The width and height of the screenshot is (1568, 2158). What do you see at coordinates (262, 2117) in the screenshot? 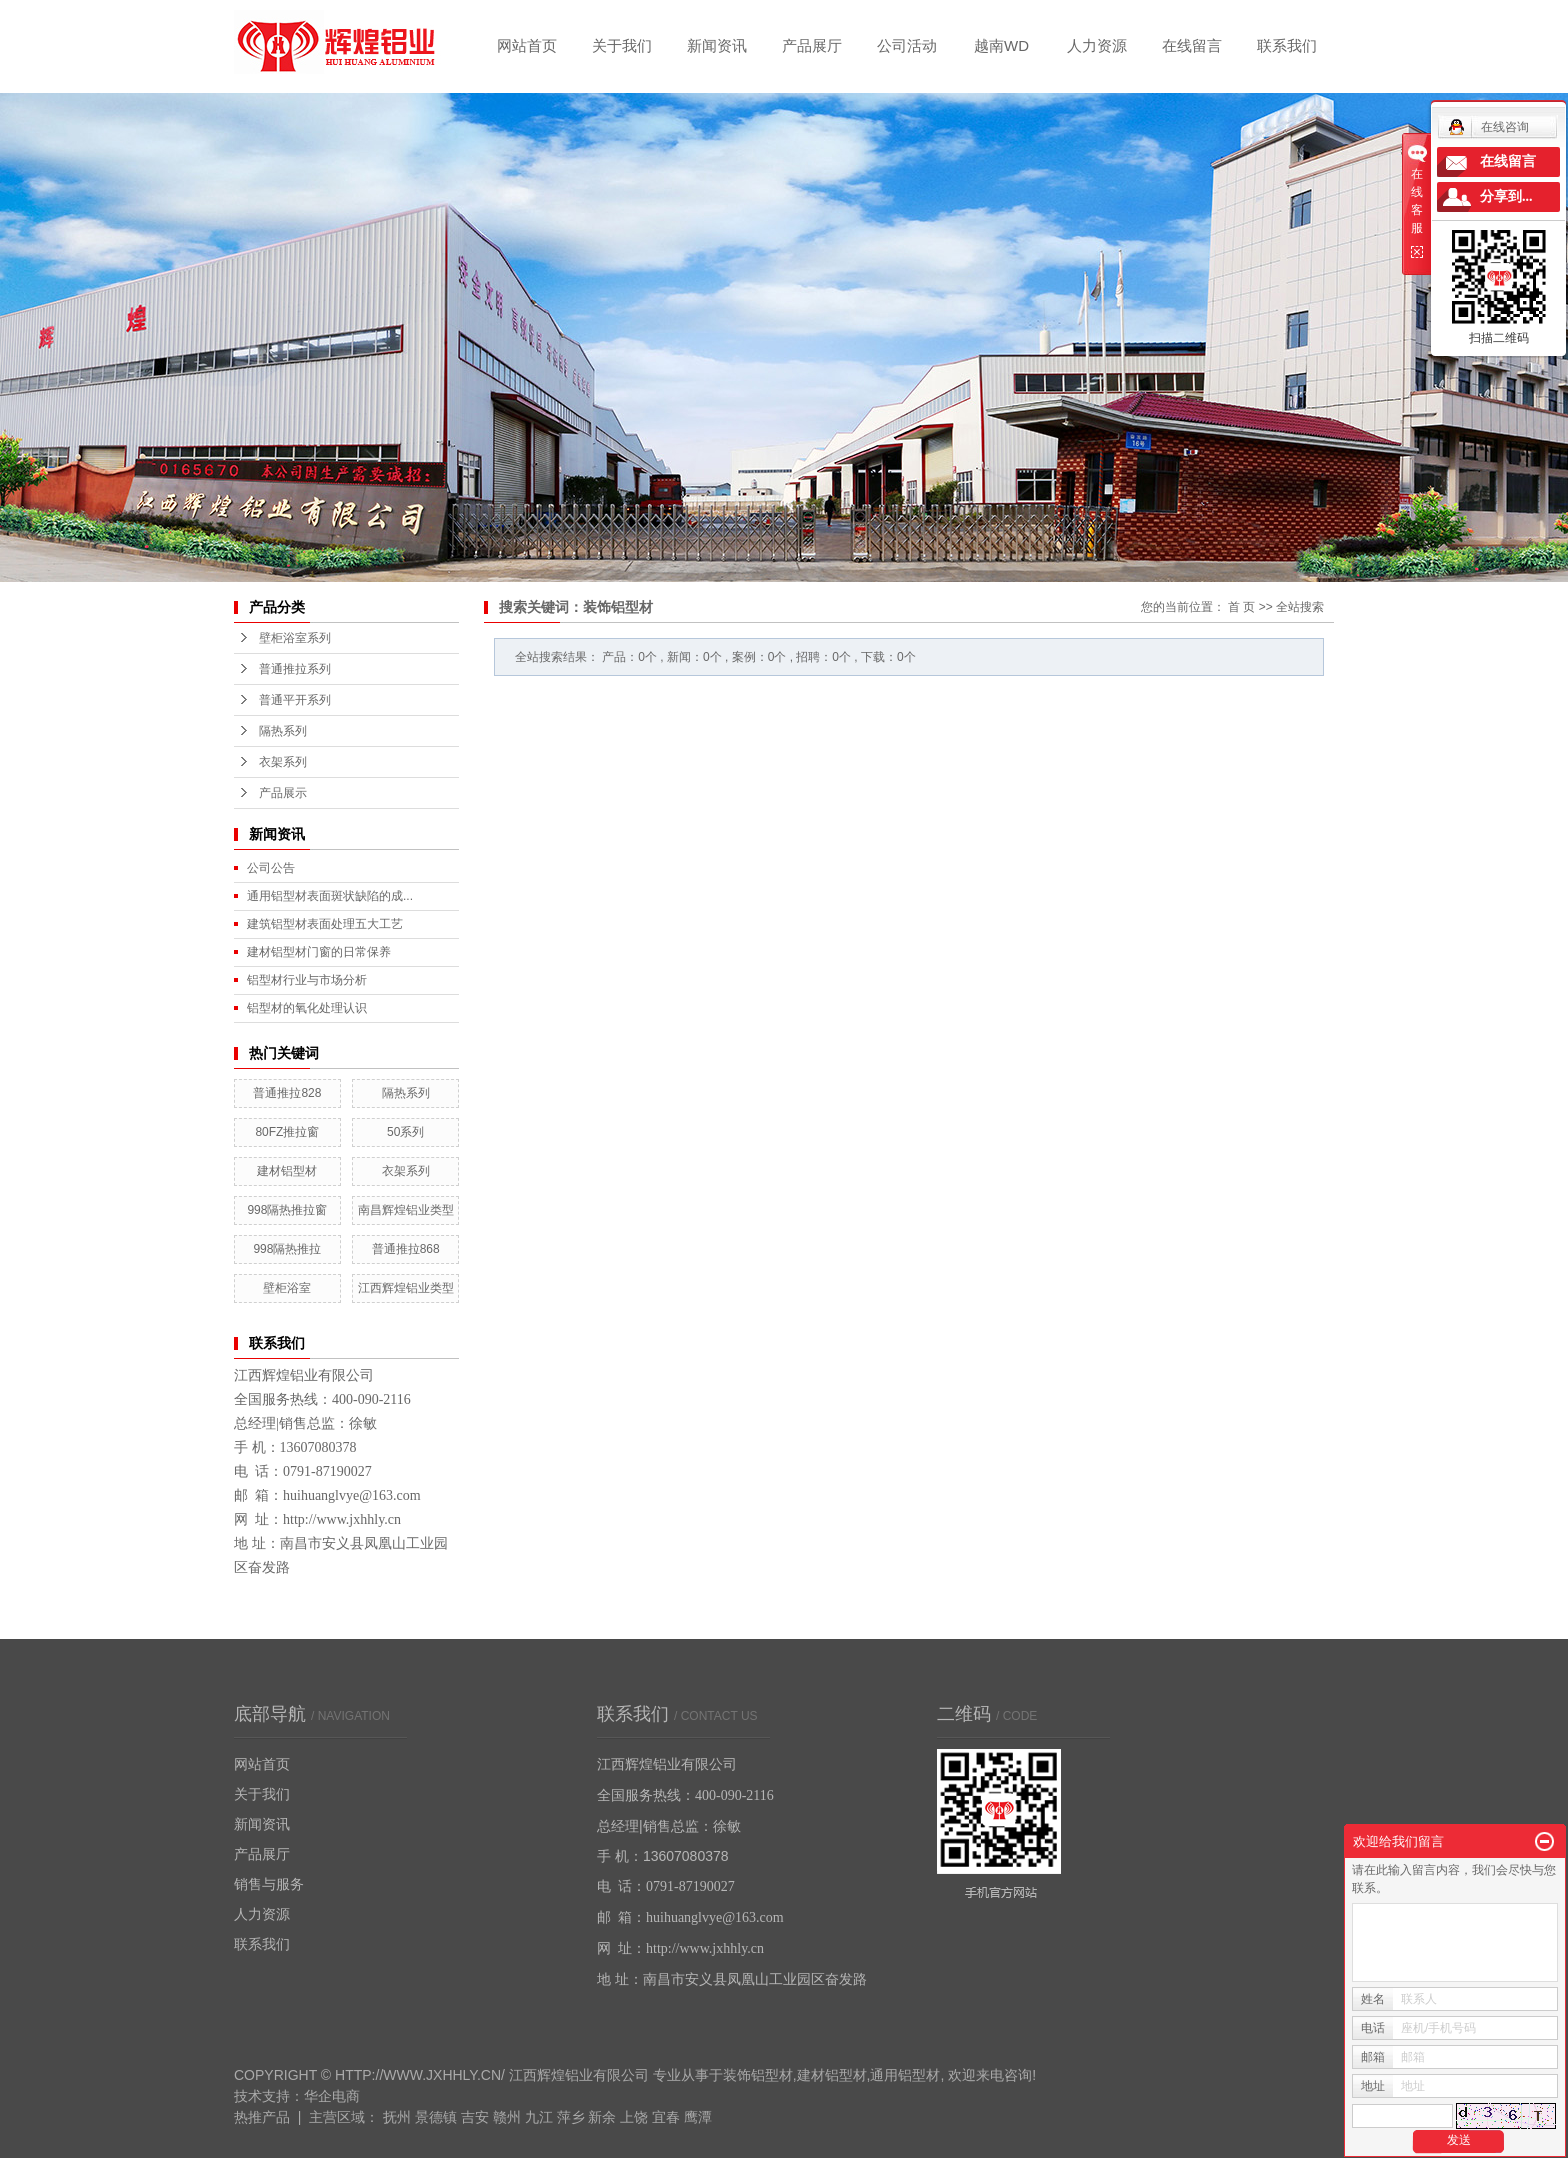
I see `热推产品` at bounding box center [262, 2117].